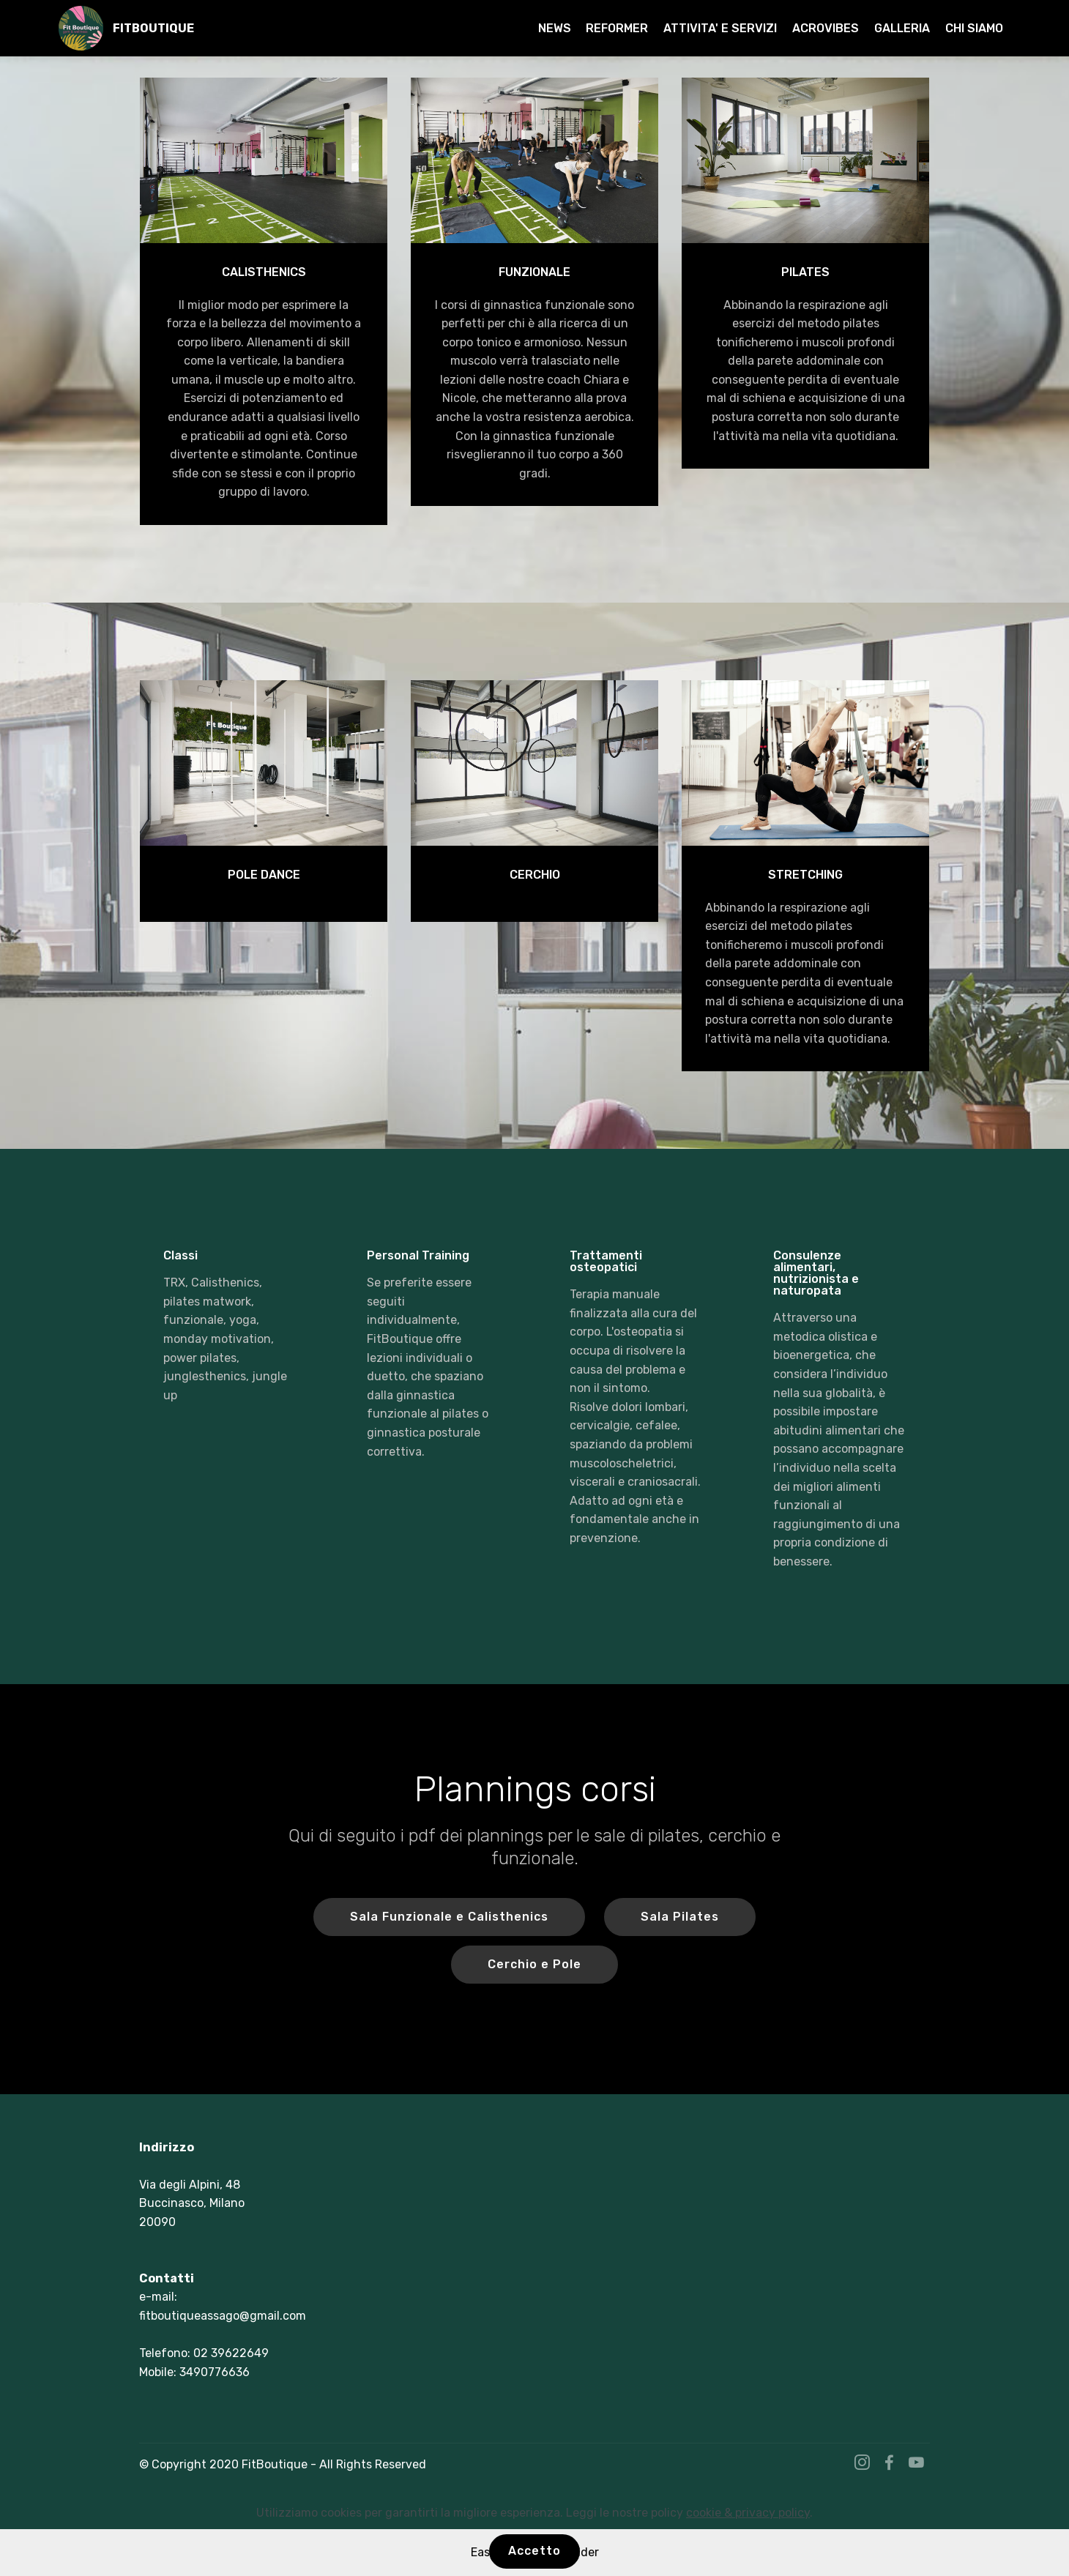 The width and height of the screenshot is (1069, 2576). I want to click on ATTIVITA' E SERVIZI, so click(720, 28).